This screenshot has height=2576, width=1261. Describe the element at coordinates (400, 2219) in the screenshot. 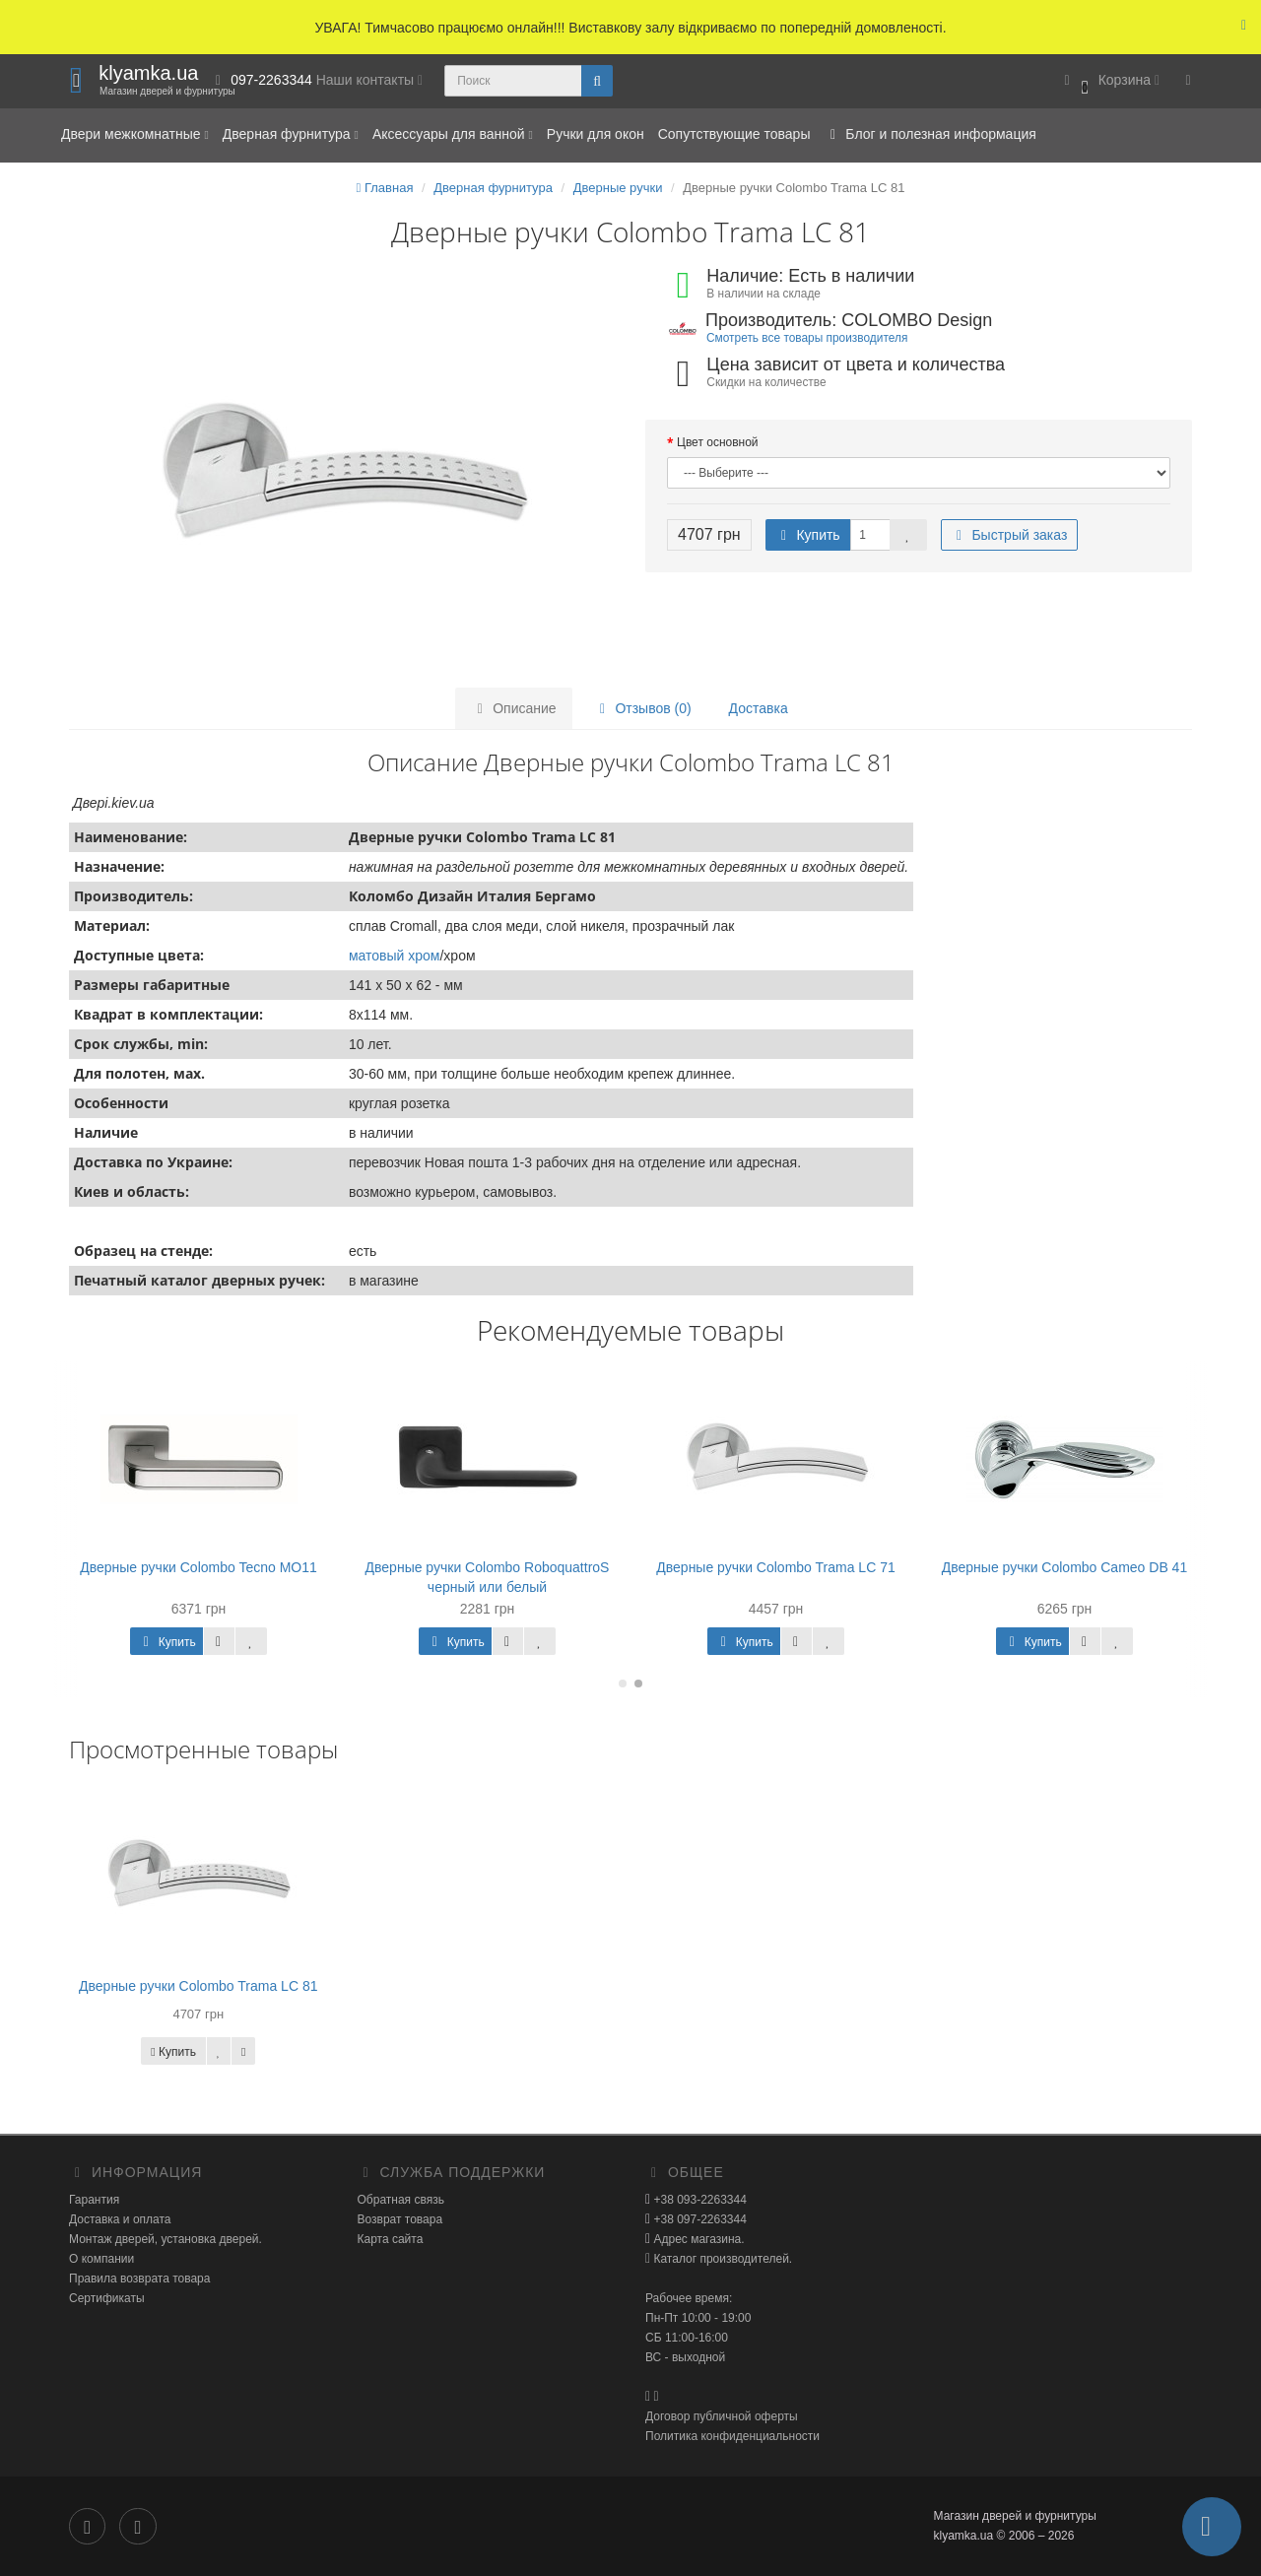

I see `Возврат товара` at that location.